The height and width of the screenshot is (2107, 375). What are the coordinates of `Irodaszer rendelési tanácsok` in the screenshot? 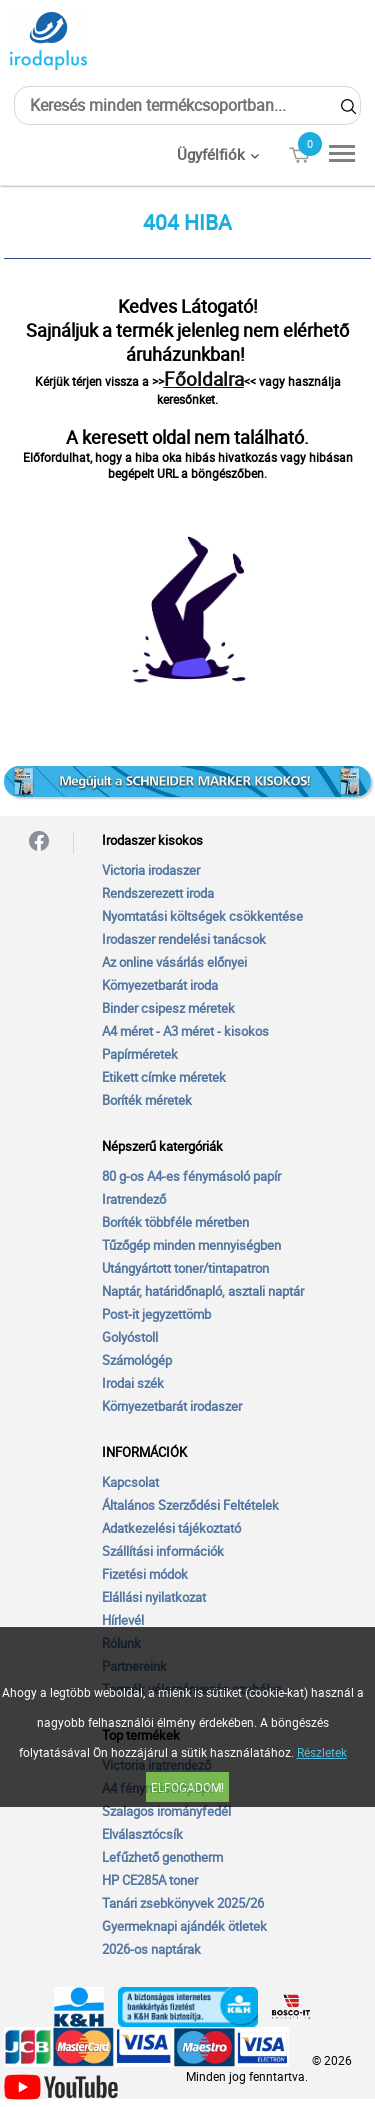 It's located at (184, 939).